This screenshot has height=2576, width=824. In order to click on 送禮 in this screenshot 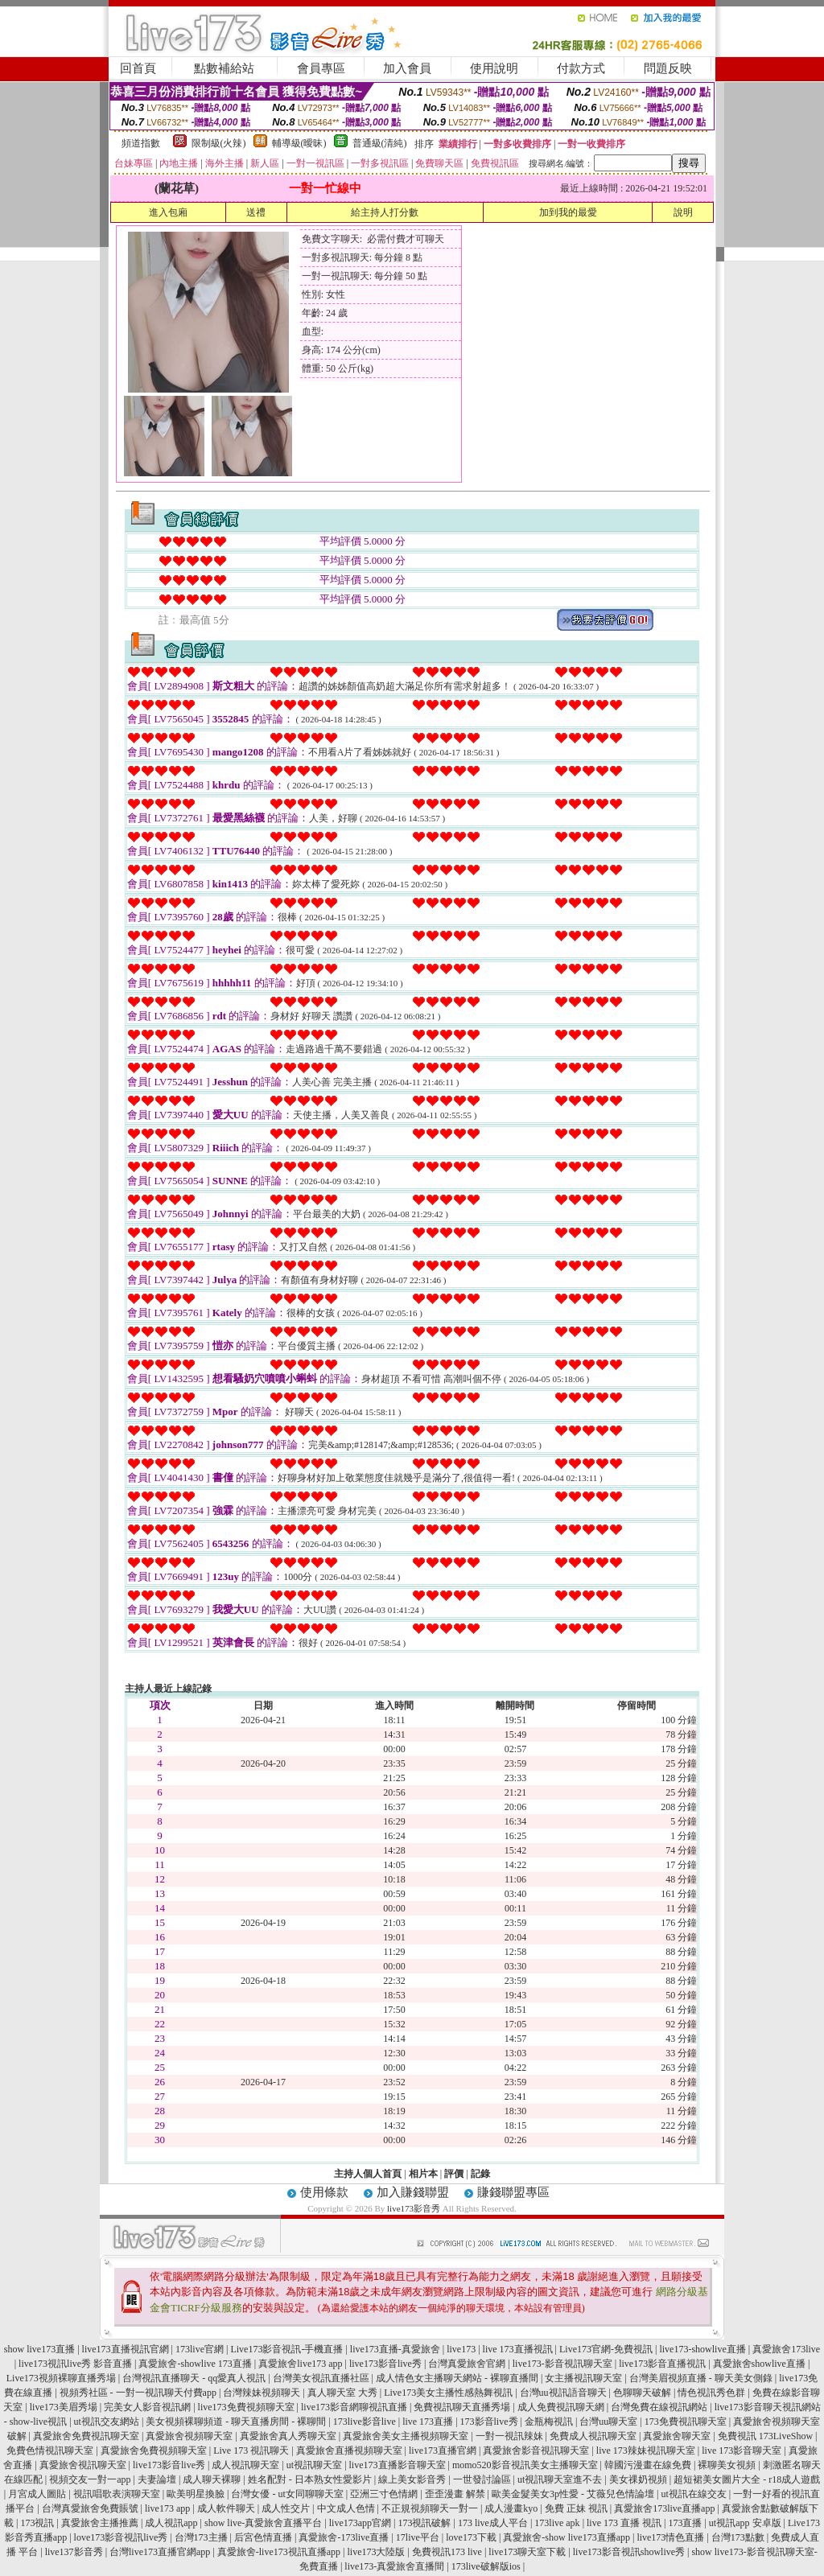, I will do `click(256, 212)`.